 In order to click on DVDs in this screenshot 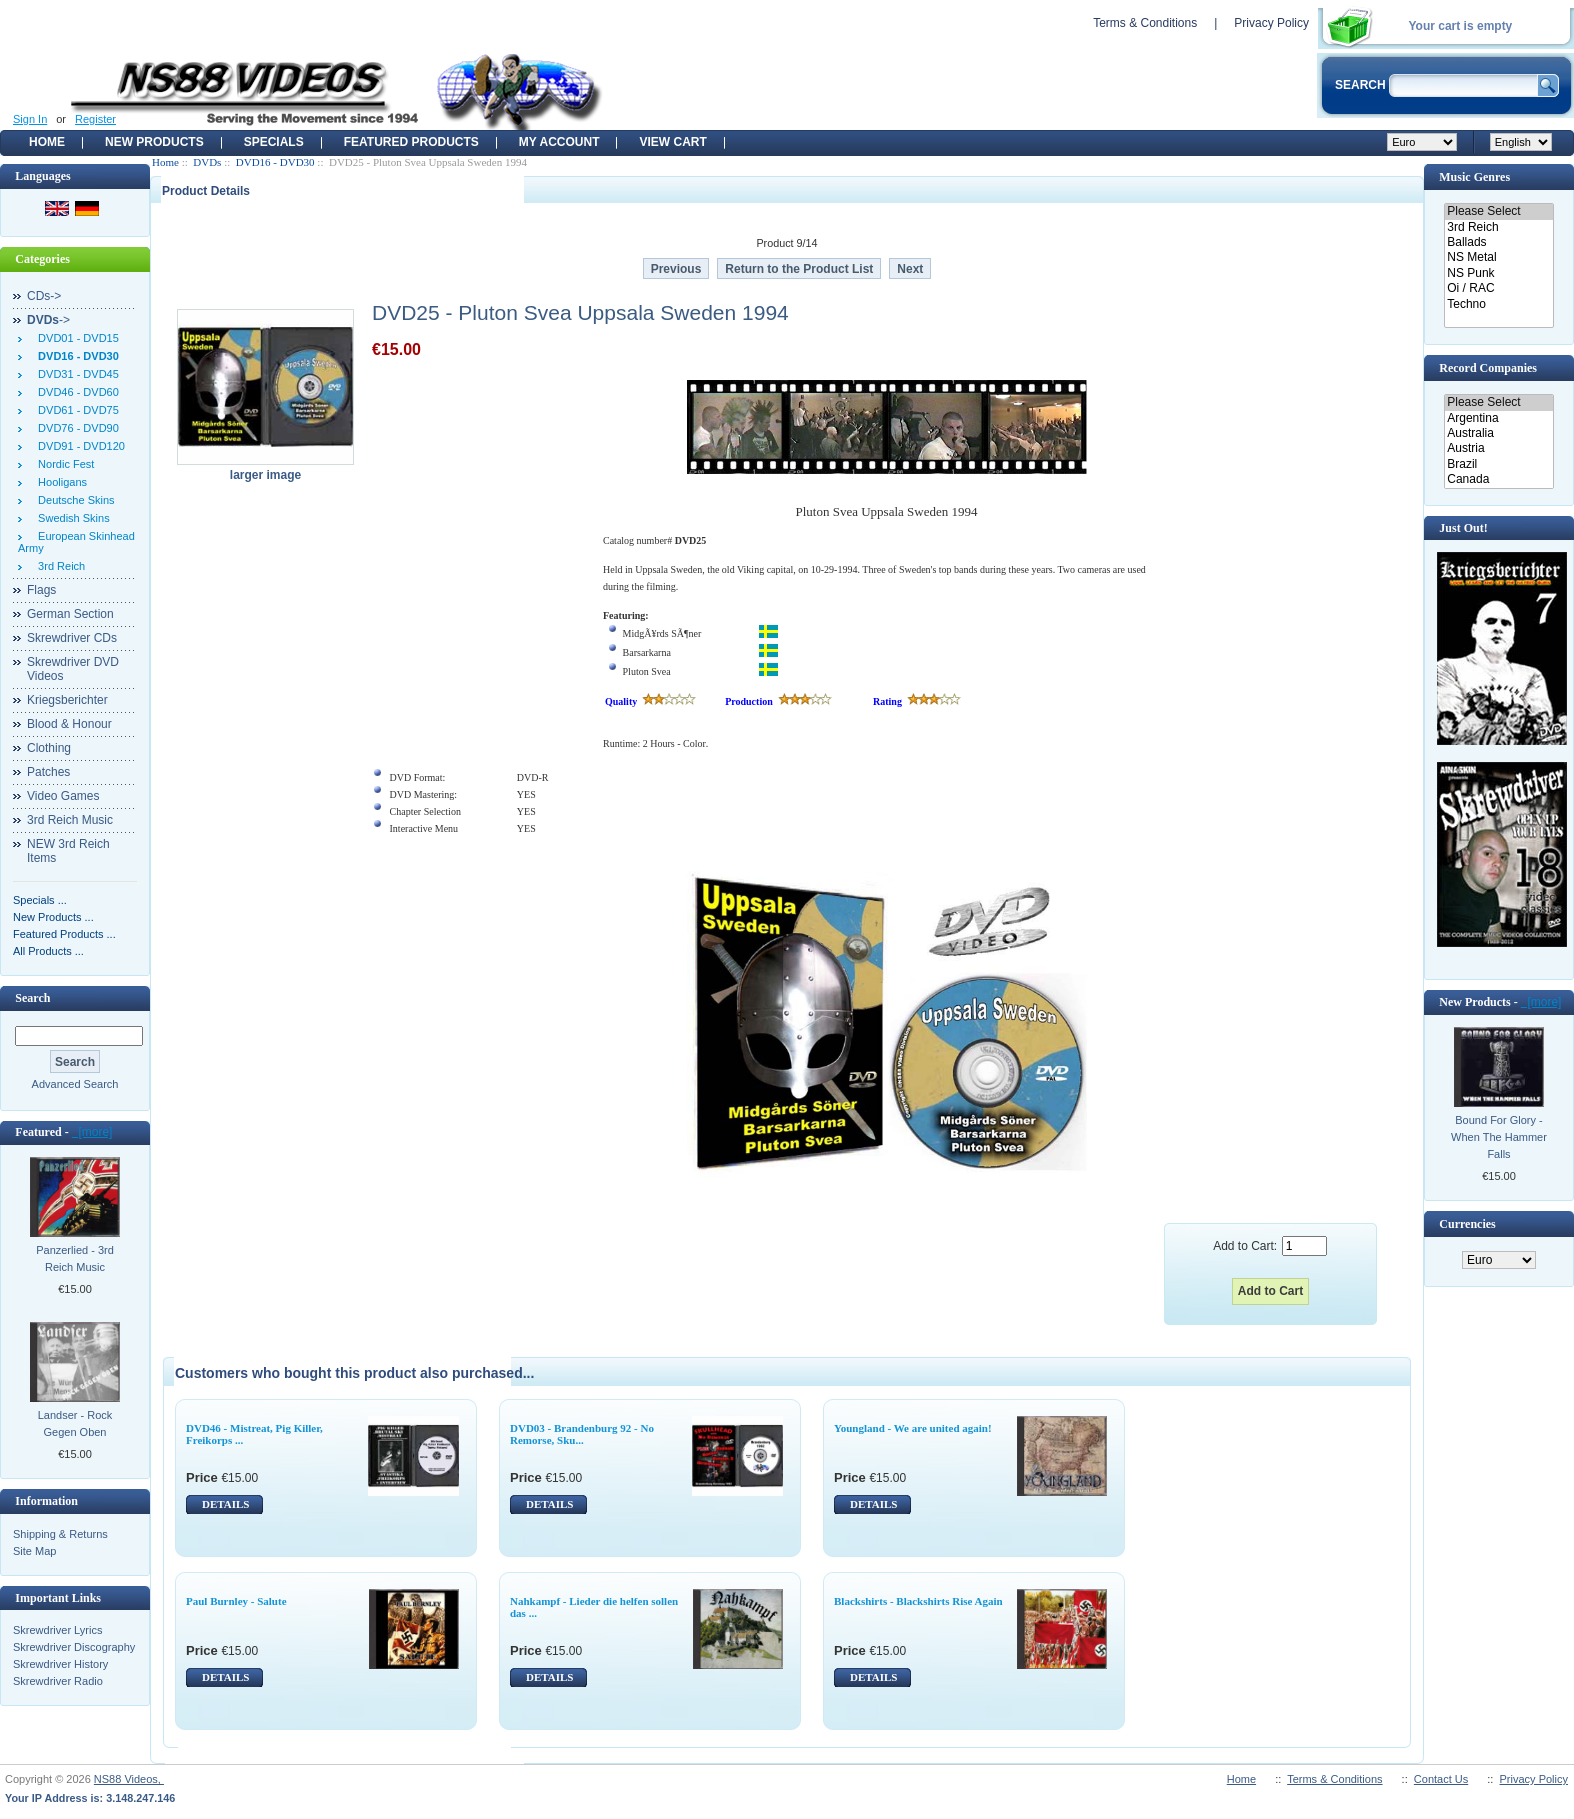, I will do `click(207, 162)`.